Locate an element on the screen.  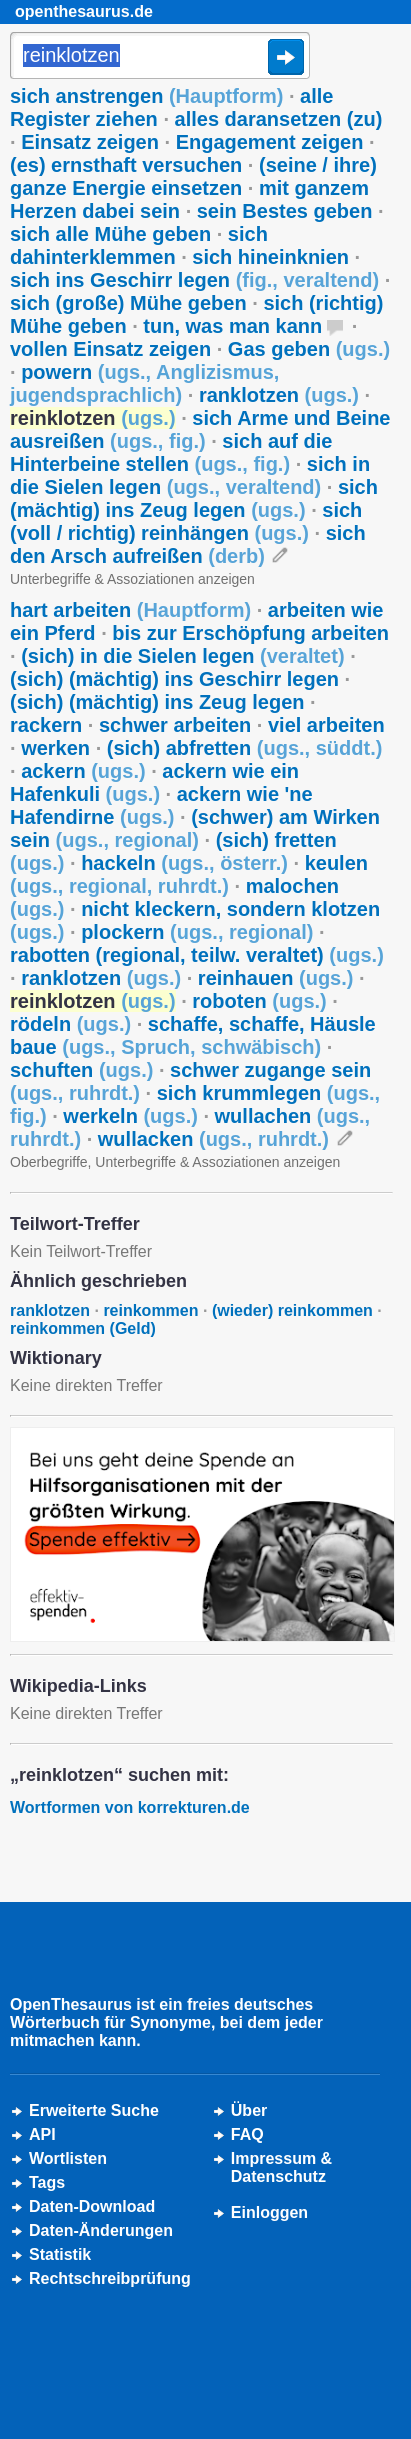
roboten is located at coordinates (259, 1001).